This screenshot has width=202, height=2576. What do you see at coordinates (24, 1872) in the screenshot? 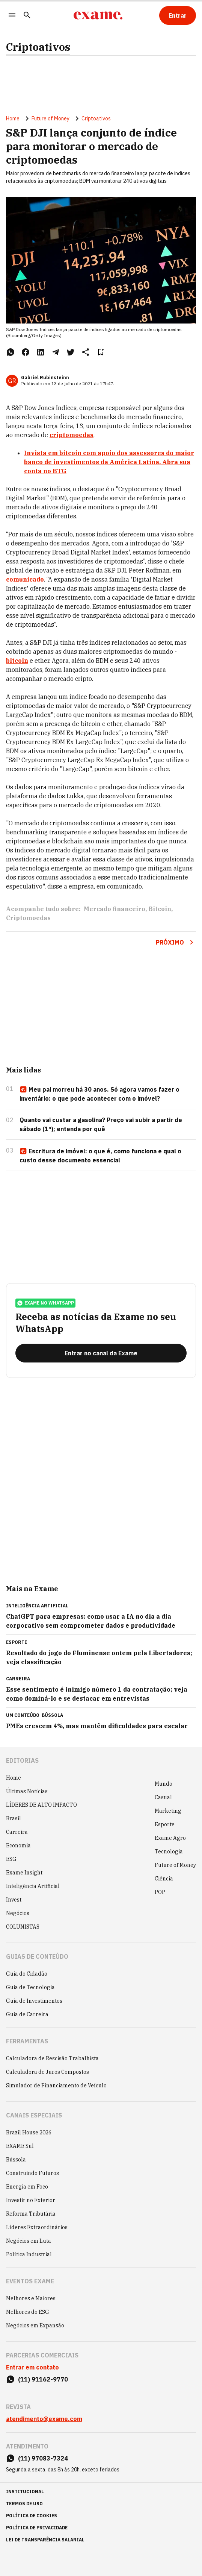
I see `Exame Insight` at bounding box center [24, 1872].